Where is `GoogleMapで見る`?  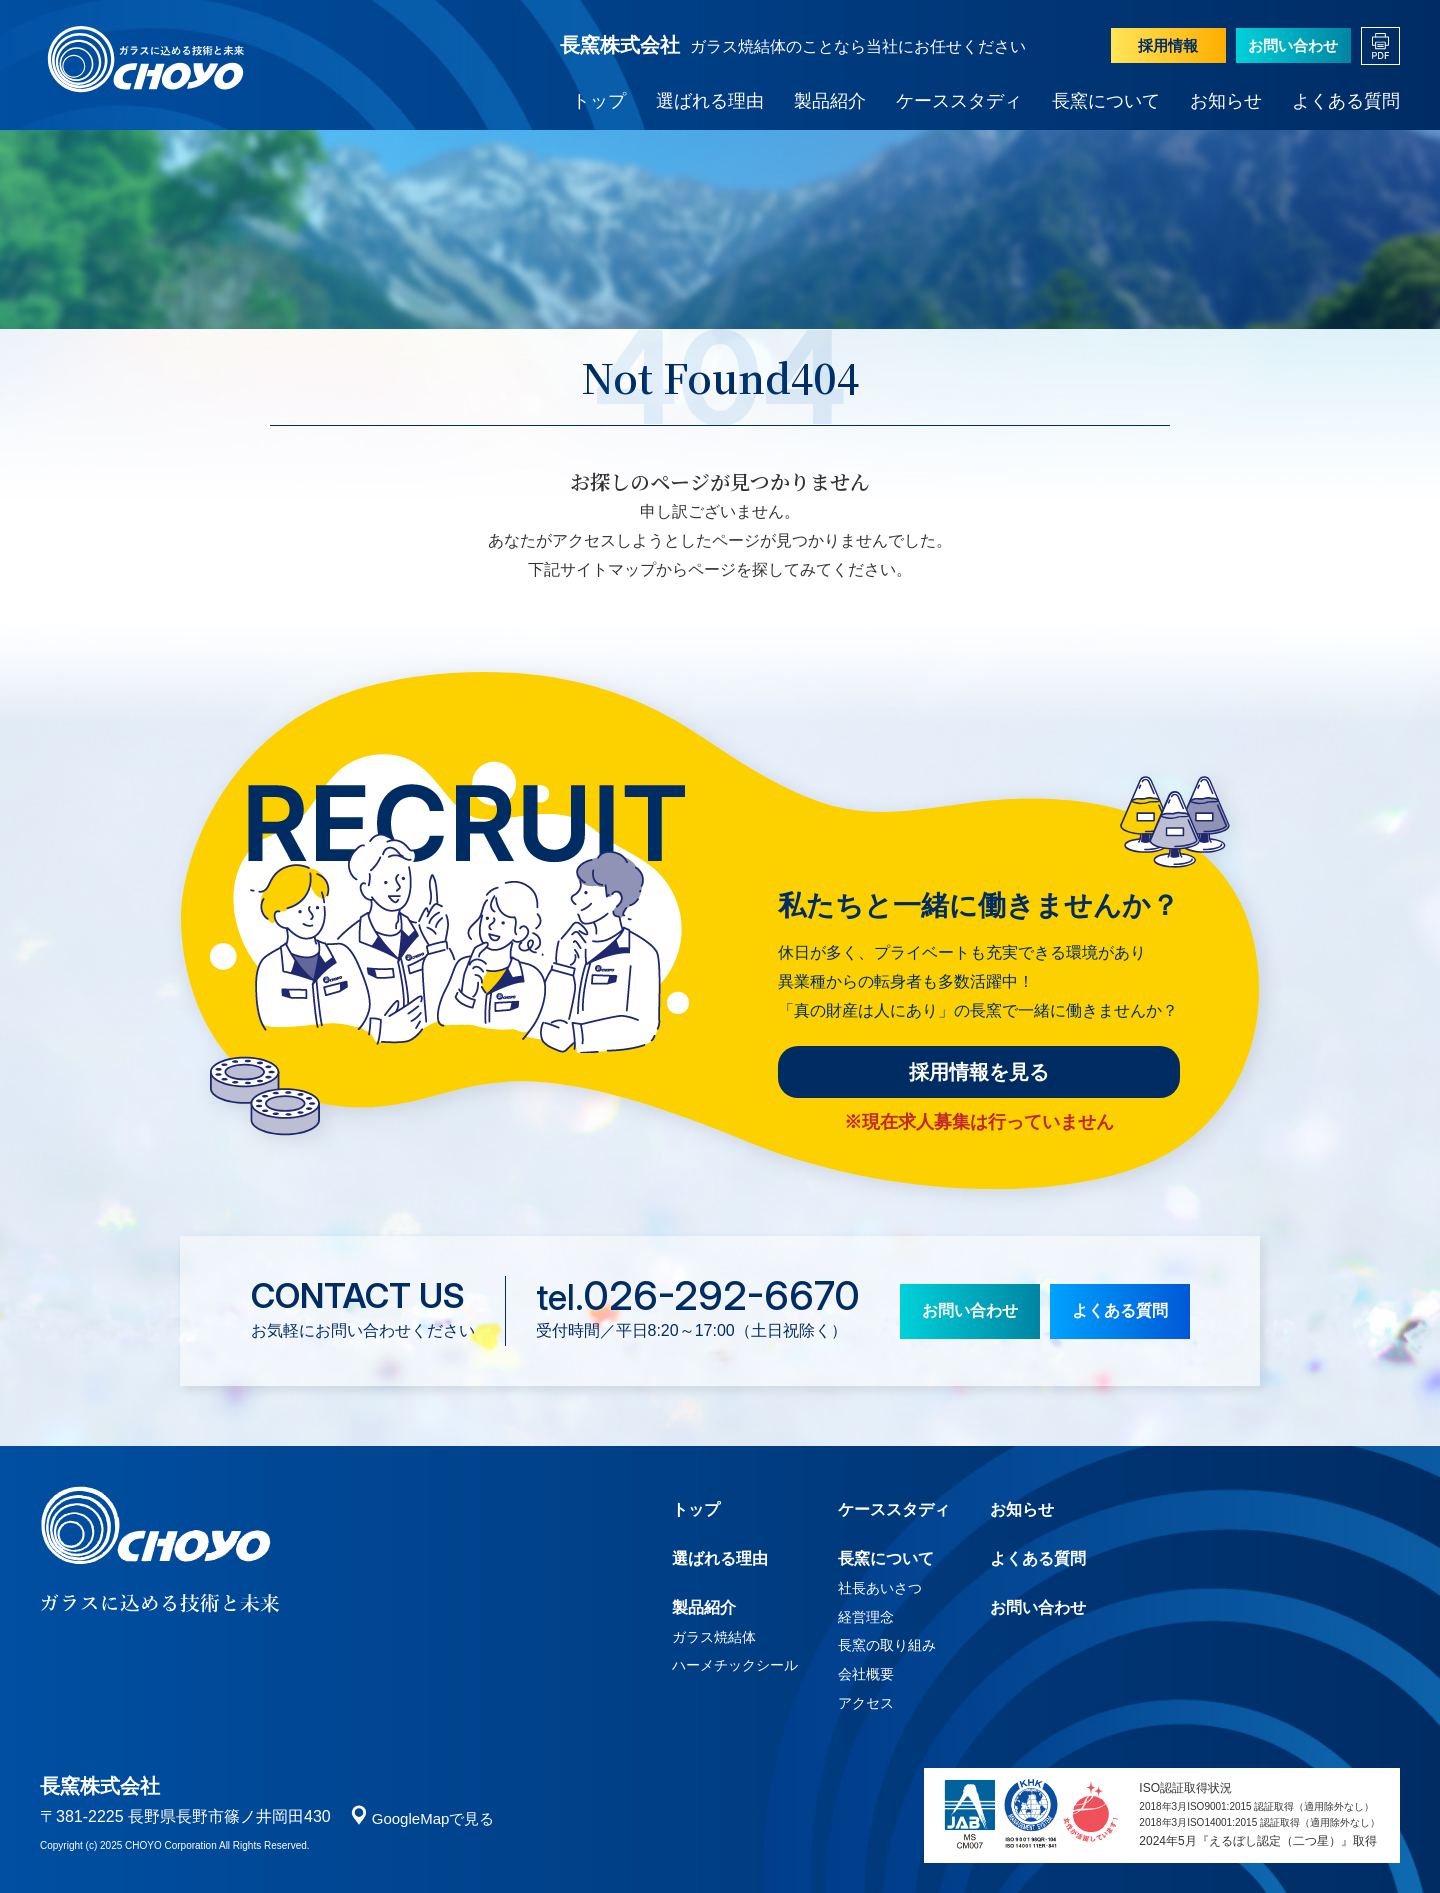 GoogleMapで見る is located at coordinates (433, 1818).